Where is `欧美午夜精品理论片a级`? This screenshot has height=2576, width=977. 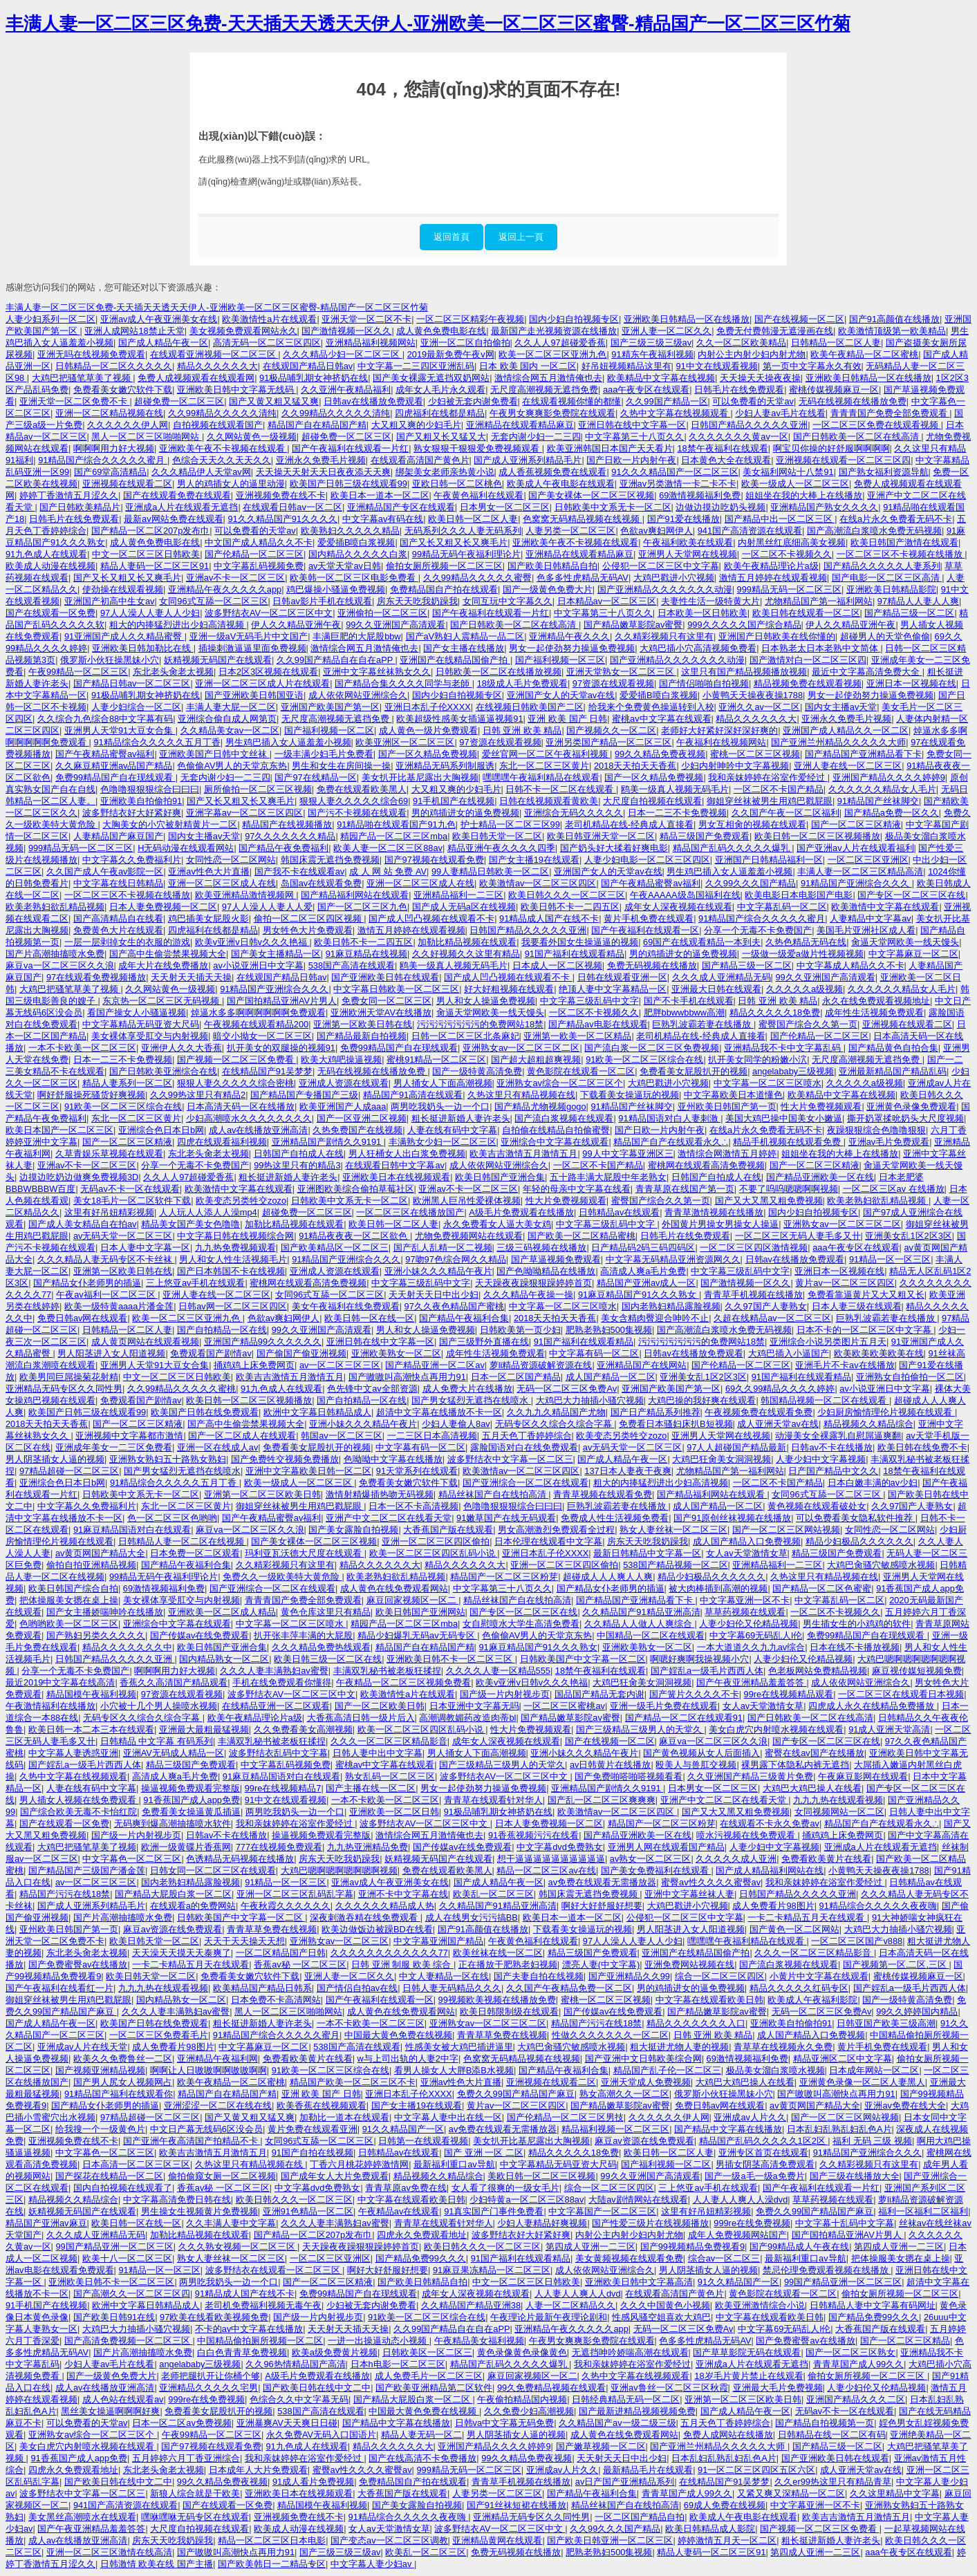
欧美午夜精品理论片a级 is located at coordinates (771, 566).